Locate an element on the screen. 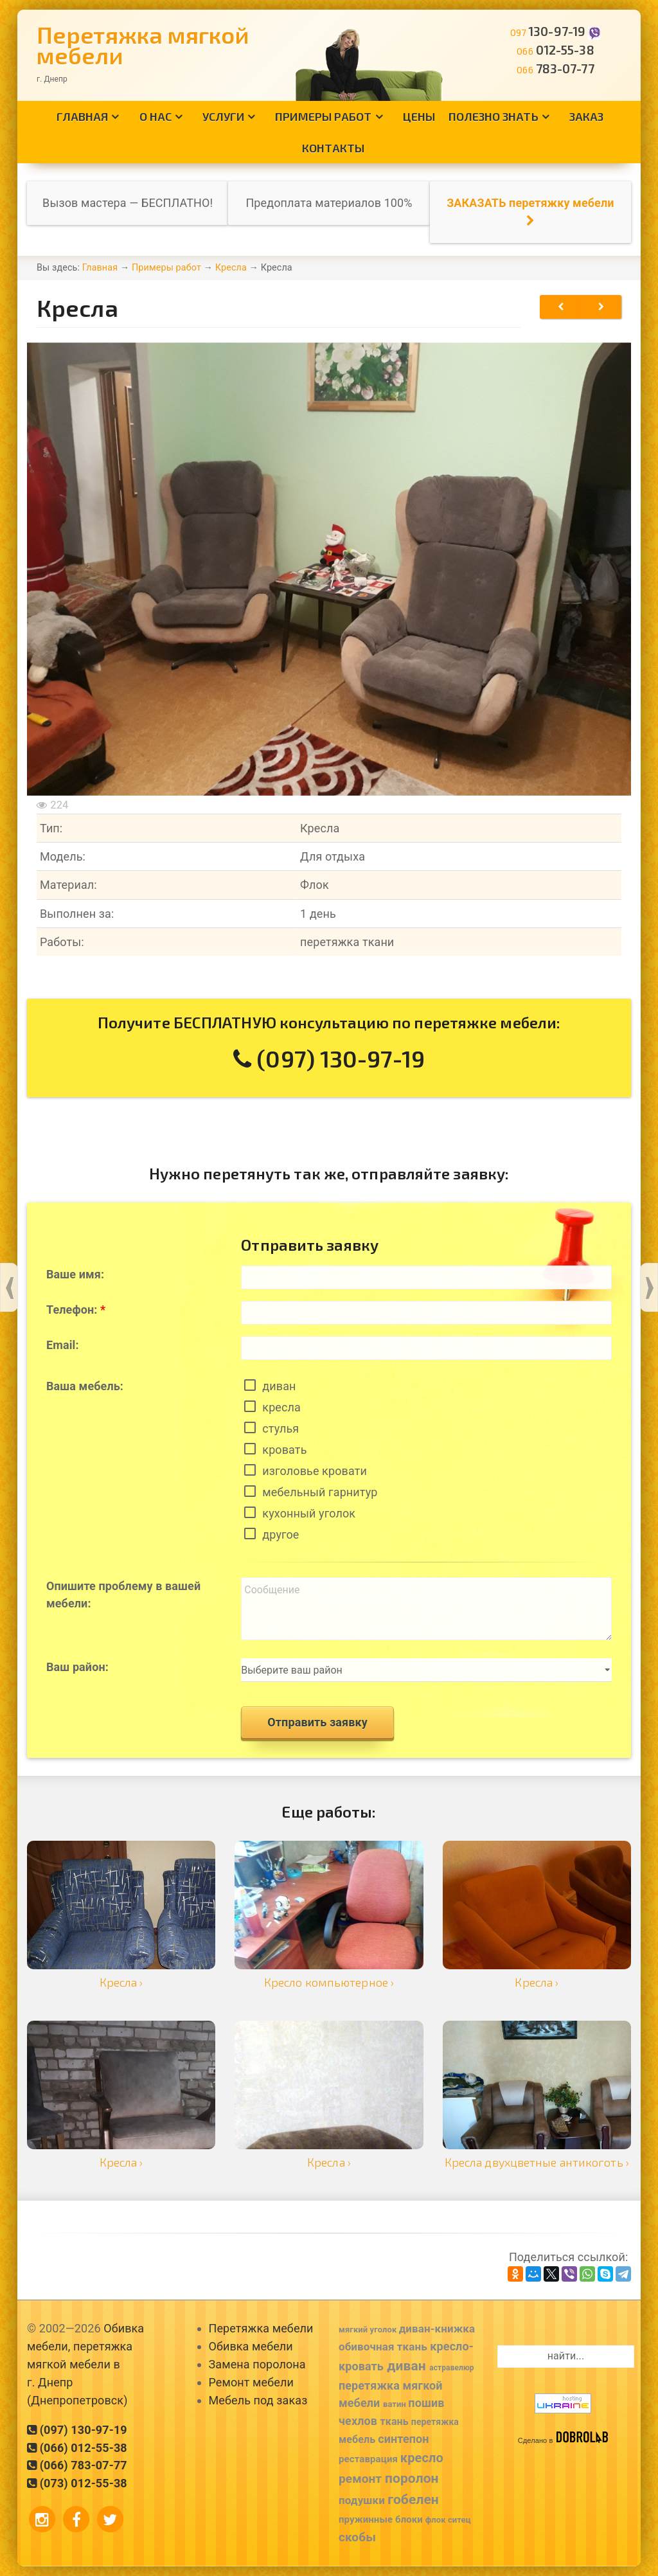 The width and height of the screenshot is (658, 2576). Кресло компьютерное › is located at coordinates (329, 1982).